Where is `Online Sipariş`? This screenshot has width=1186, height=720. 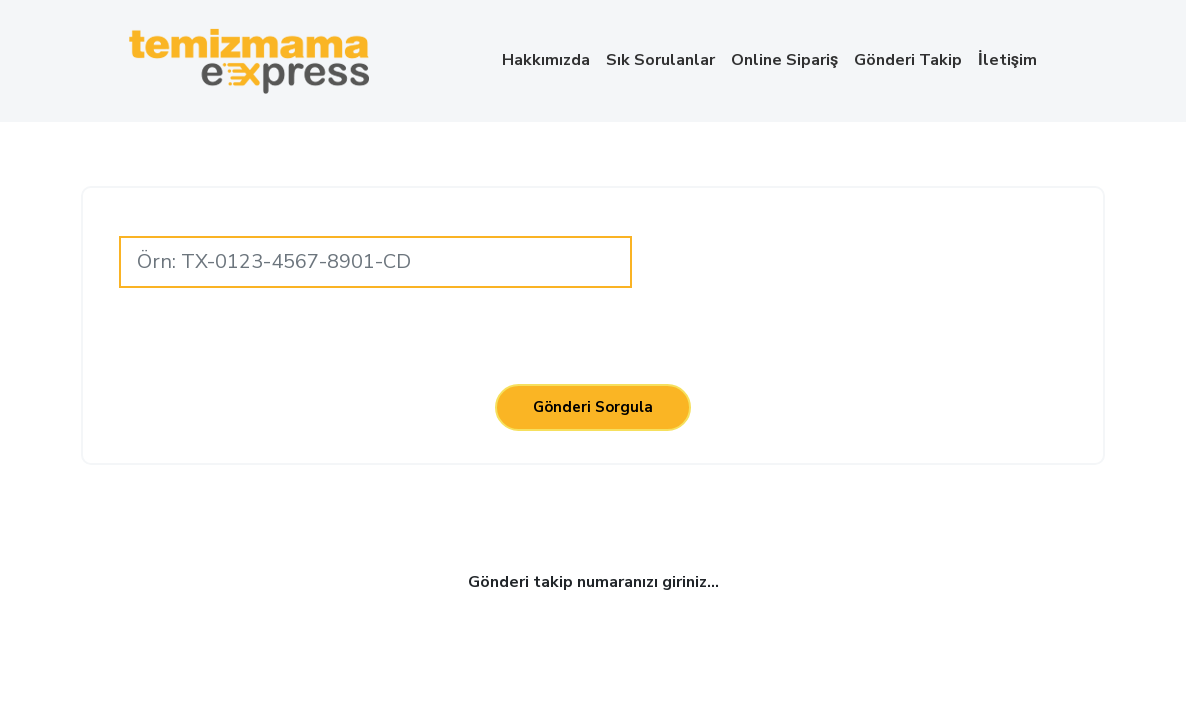
Online Sipariş is located at coordinates (784, 60).